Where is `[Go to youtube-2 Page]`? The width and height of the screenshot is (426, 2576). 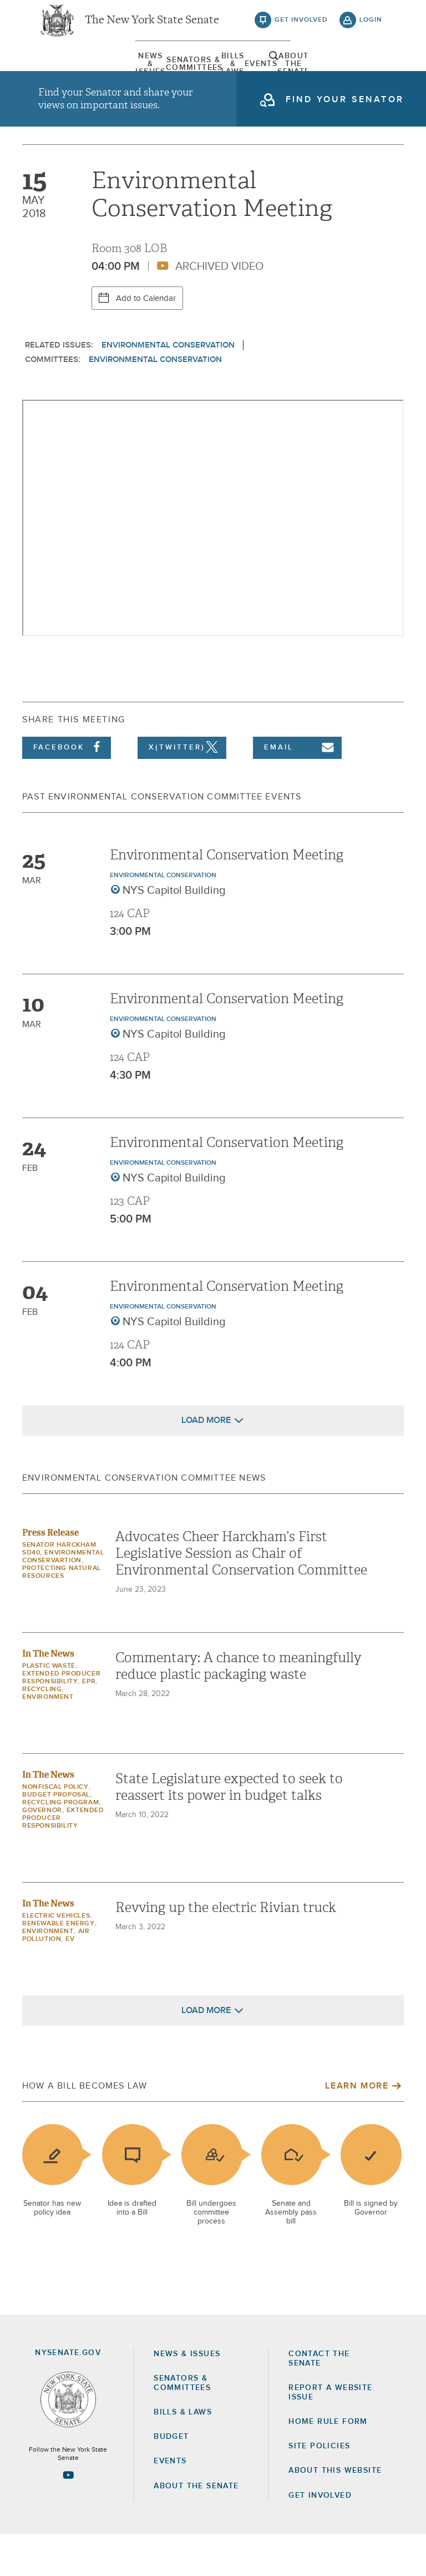
[Go to youtube-2 Page] is located at coordinates (68, 2516).